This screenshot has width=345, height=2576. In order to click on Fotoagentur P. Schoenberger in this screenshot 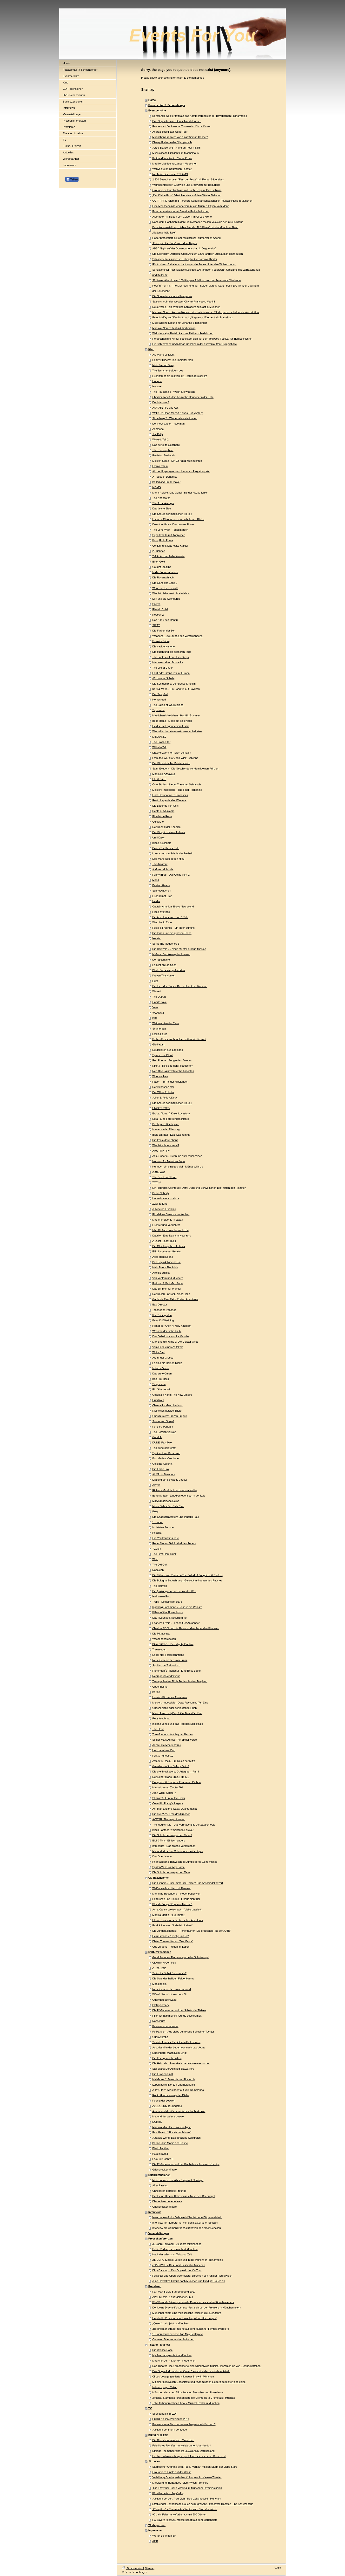, I will do `click(166, 105)`.